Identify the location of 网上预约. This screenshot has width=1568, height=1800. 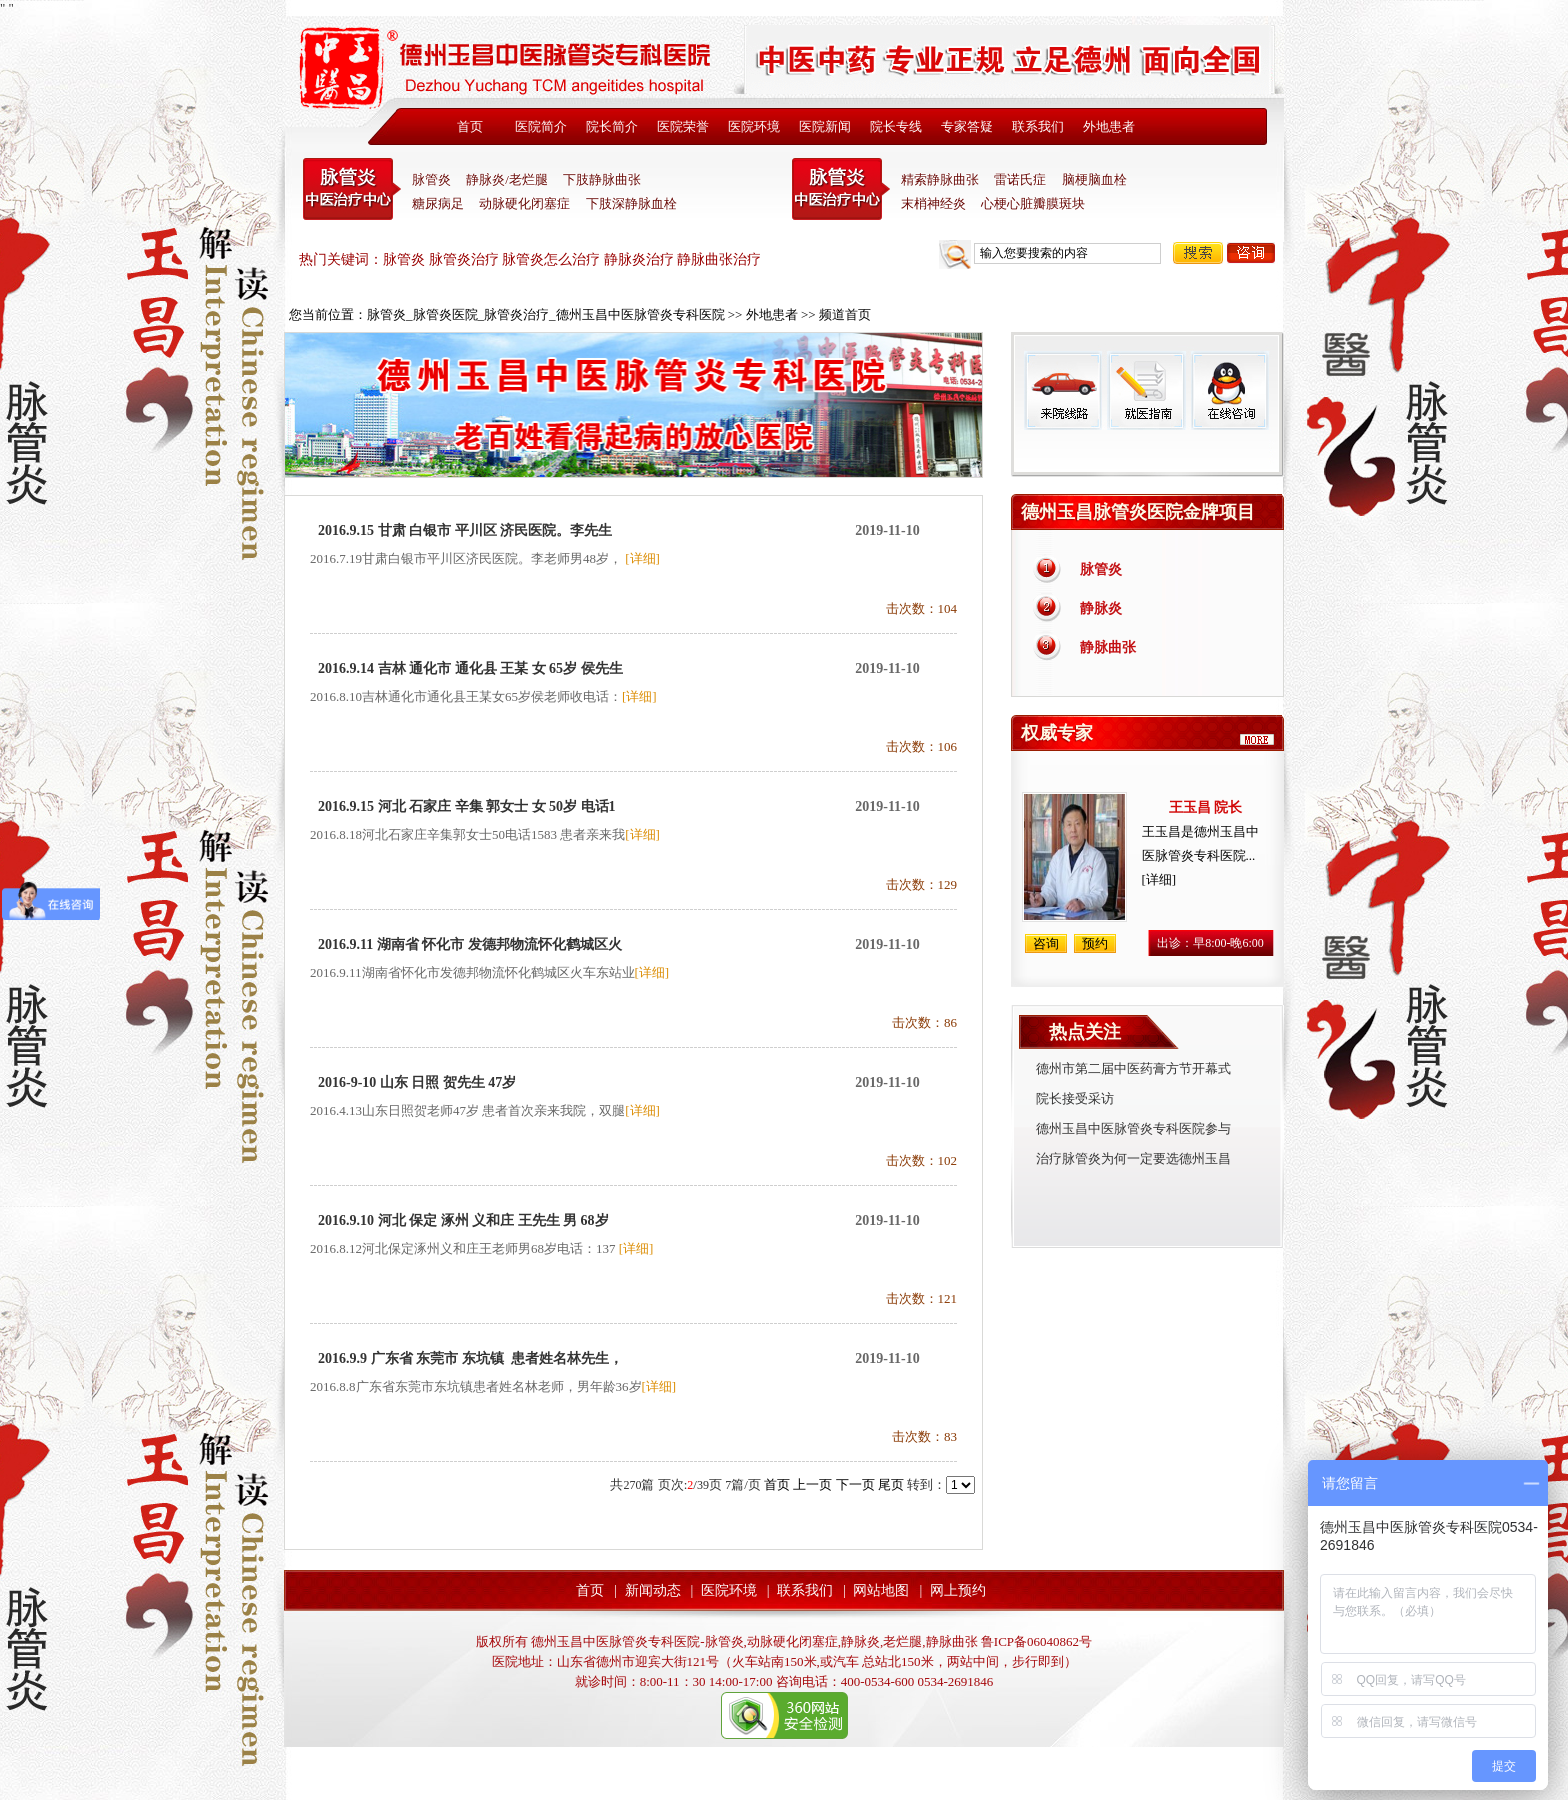
(958, 1590).